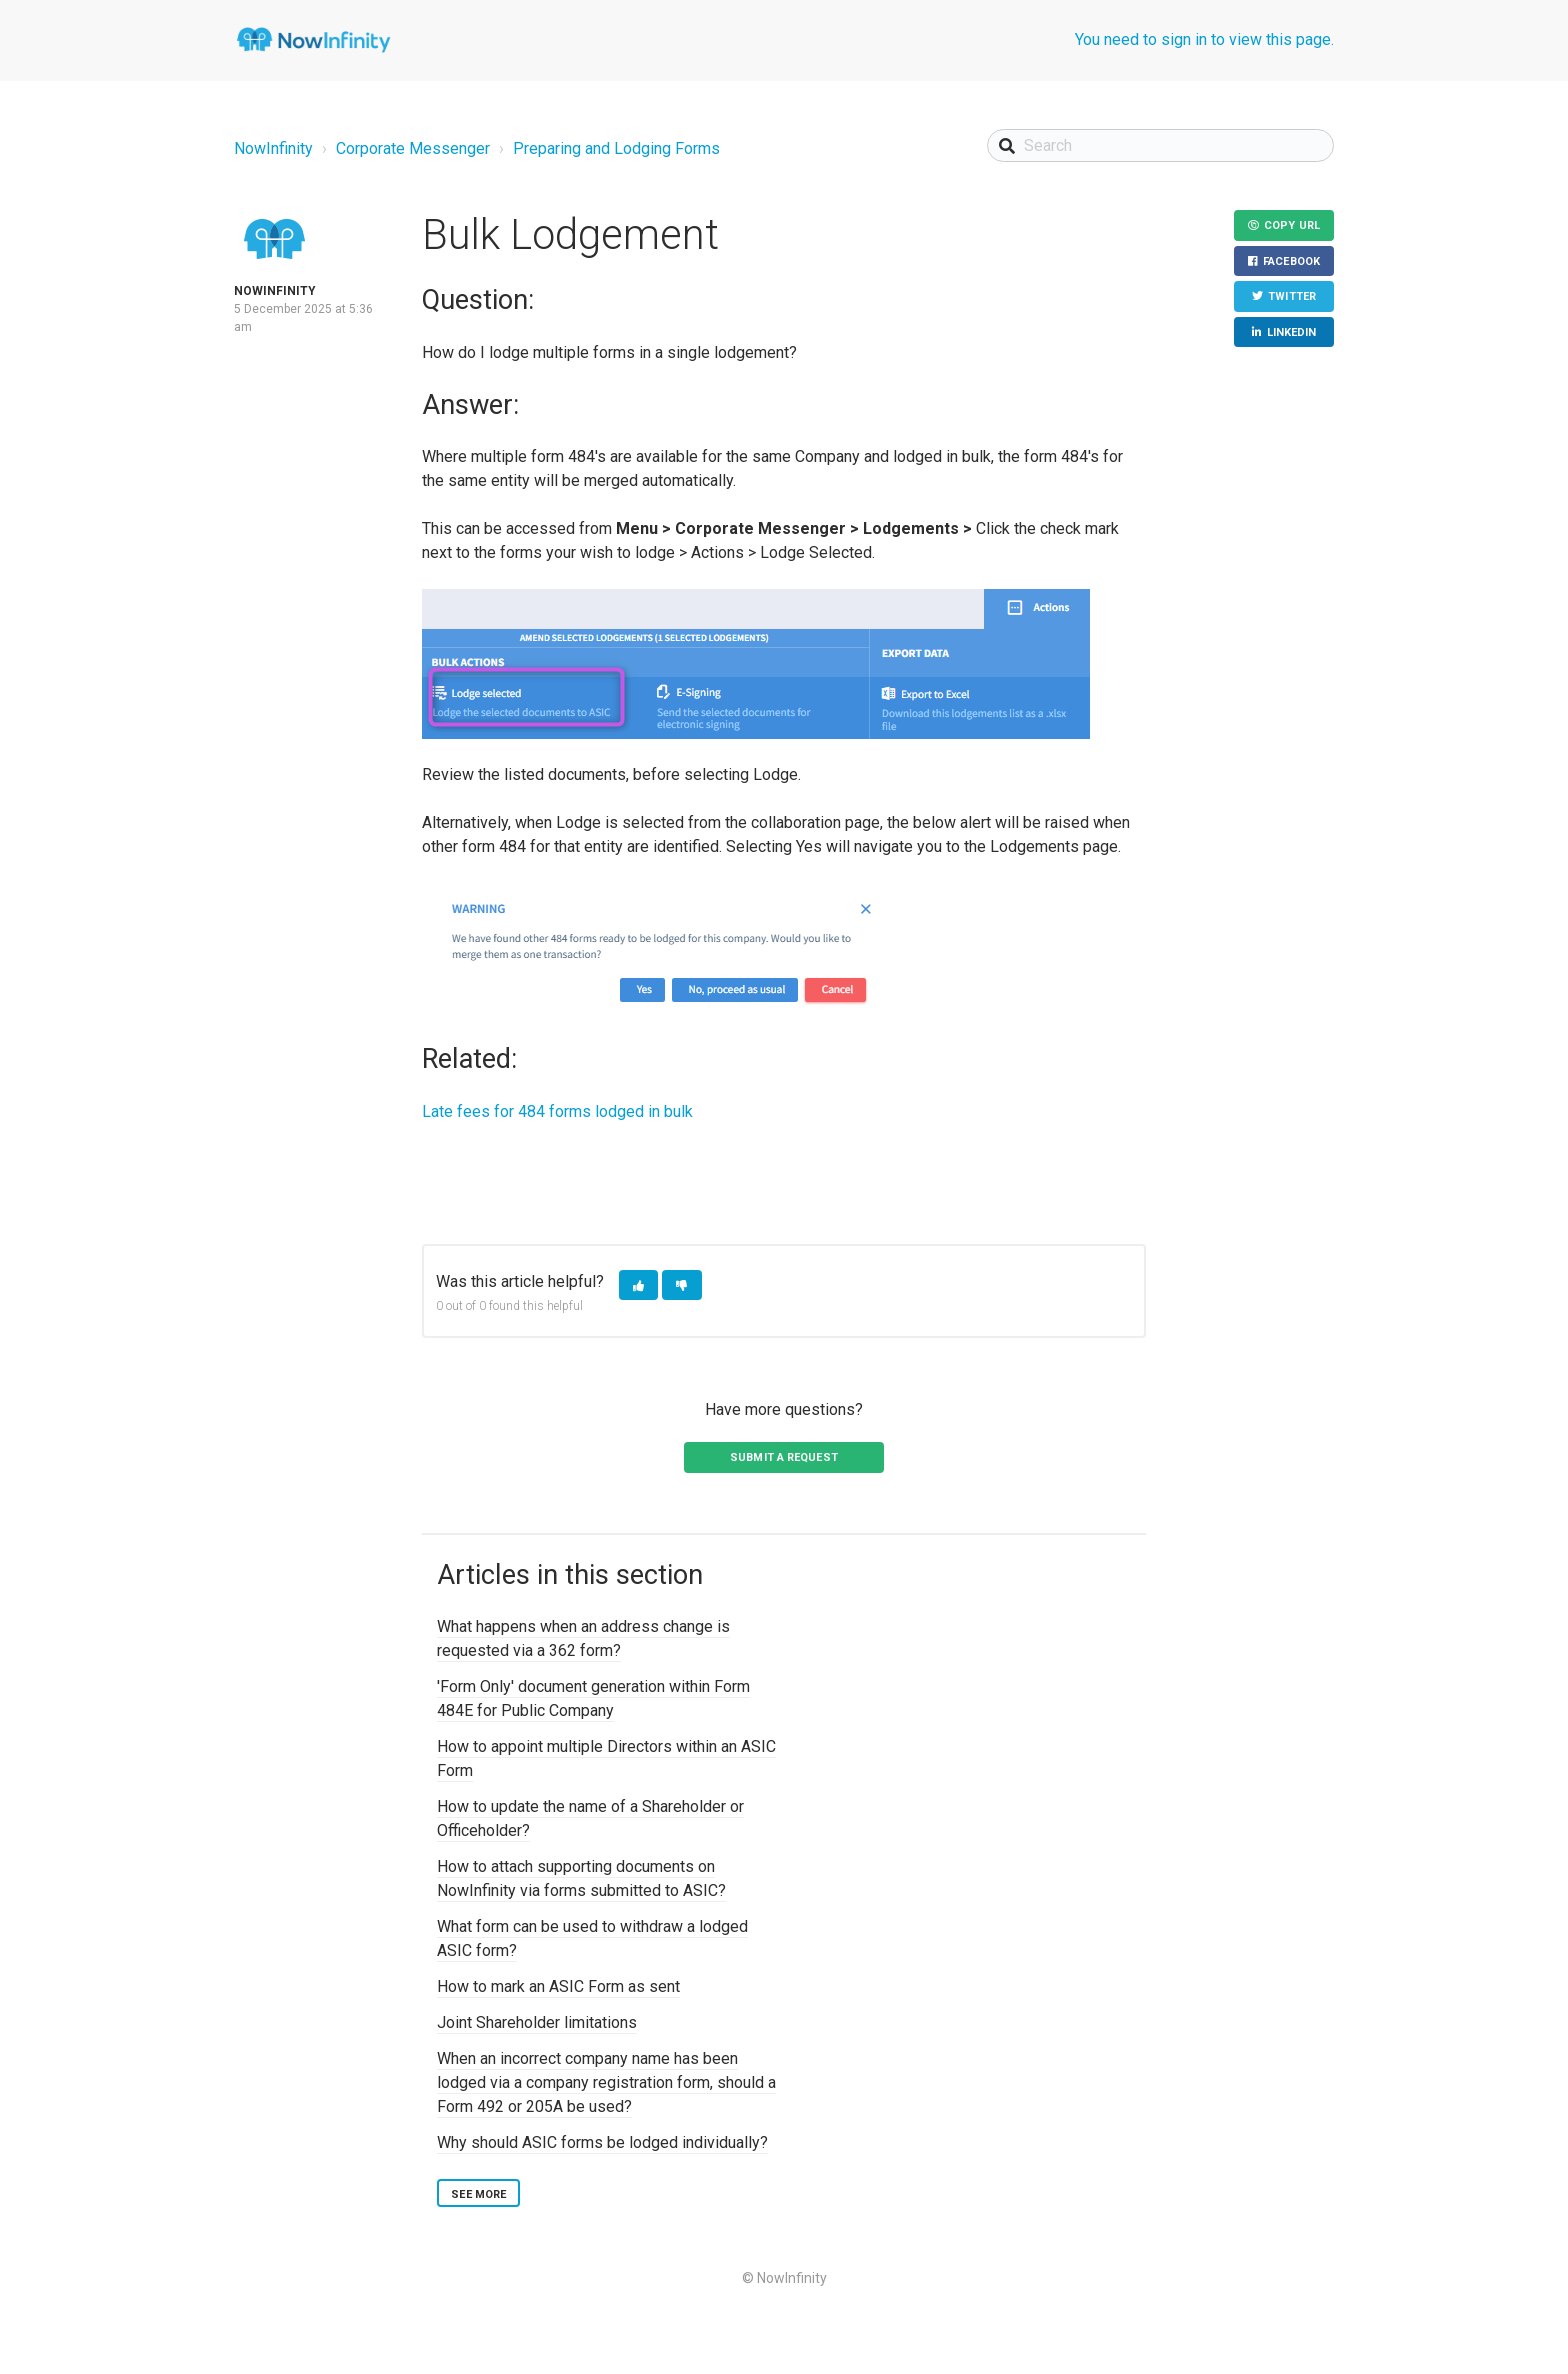 Image resolution: width=1568 pixels, height=2374 pixels. What do you see at coordinates (606, 2082) in the screenshot?
I see `When an incorrect company name has been lodged via a company registration form, should a Form 492 or 205A be used?` at bounding box center [606, 2082].